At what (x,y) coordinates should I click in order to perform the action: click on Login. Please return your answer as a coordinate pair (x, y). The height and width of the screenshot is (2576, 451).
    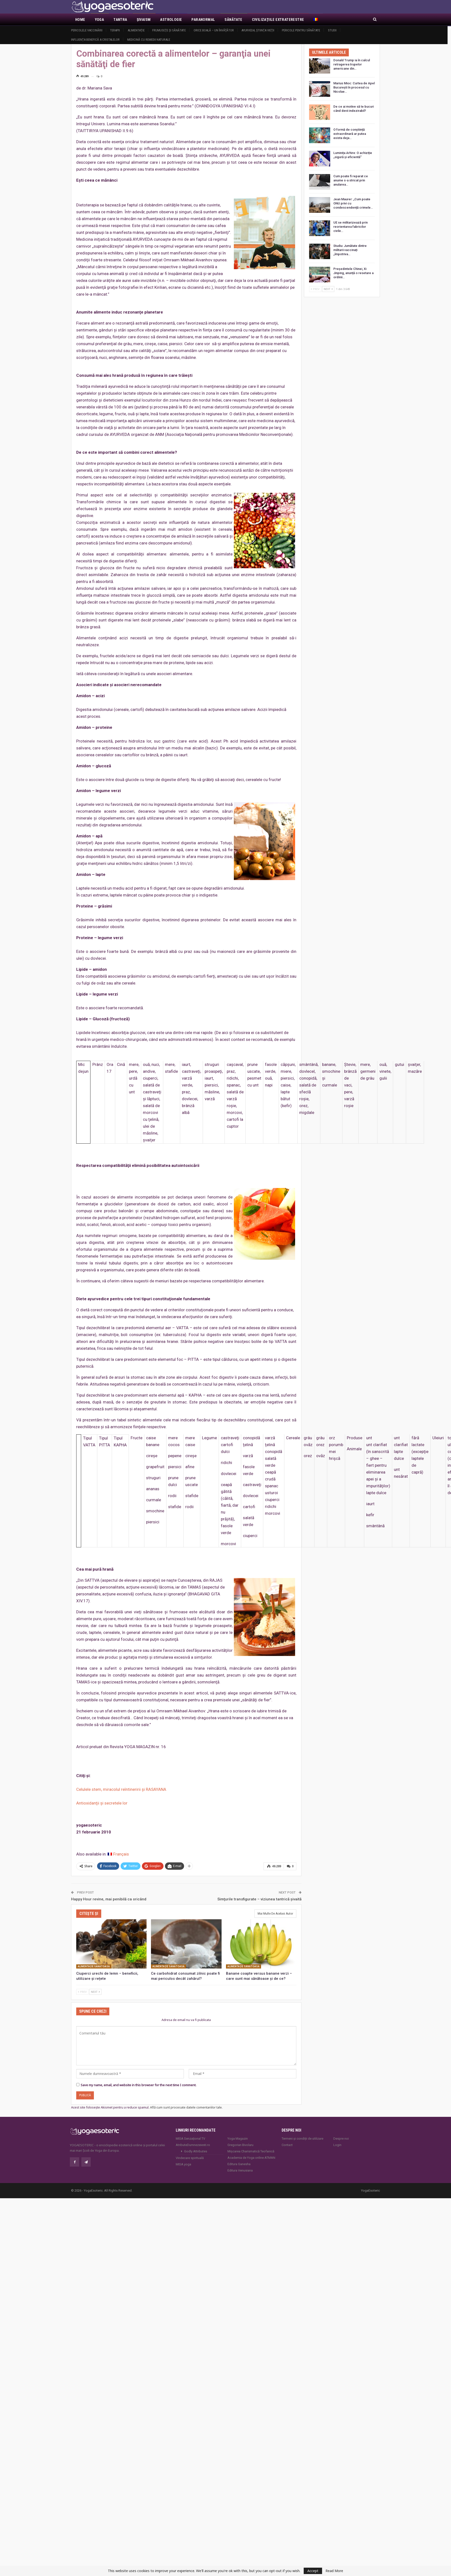
    Looking at the image, I should click on (337, 2145).